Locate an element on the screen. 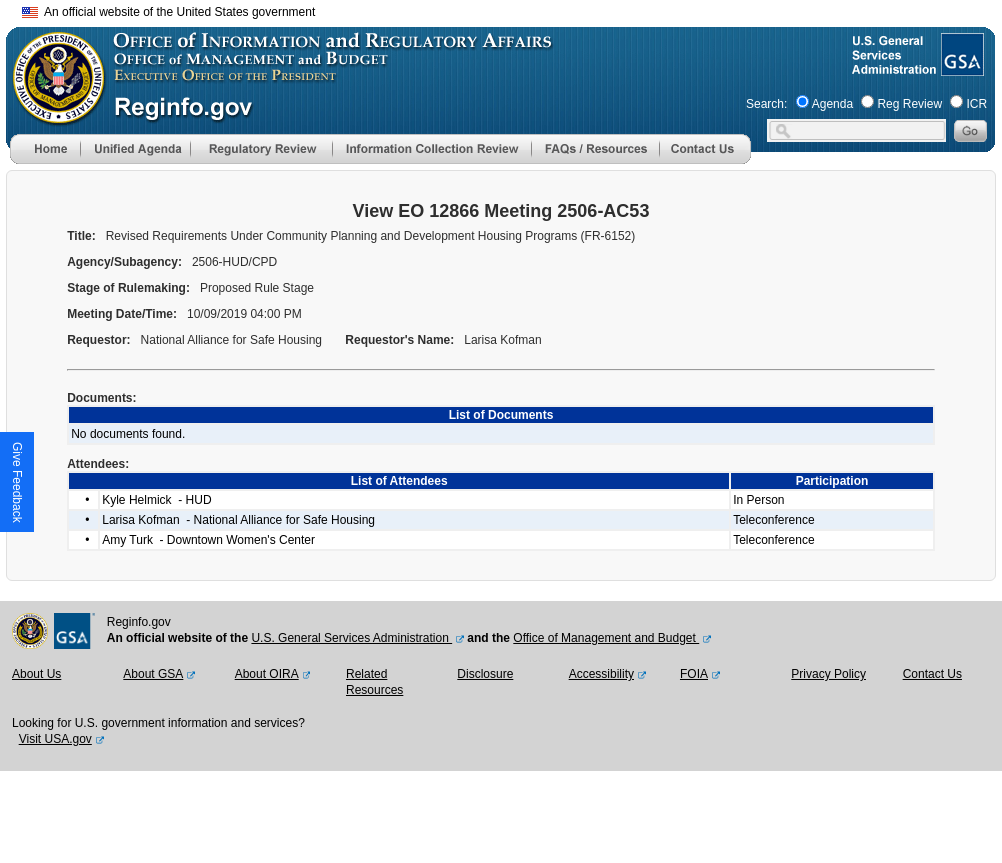 This screenshot has width=1002, height=863. [Home] is located at coordinates (45, 160).